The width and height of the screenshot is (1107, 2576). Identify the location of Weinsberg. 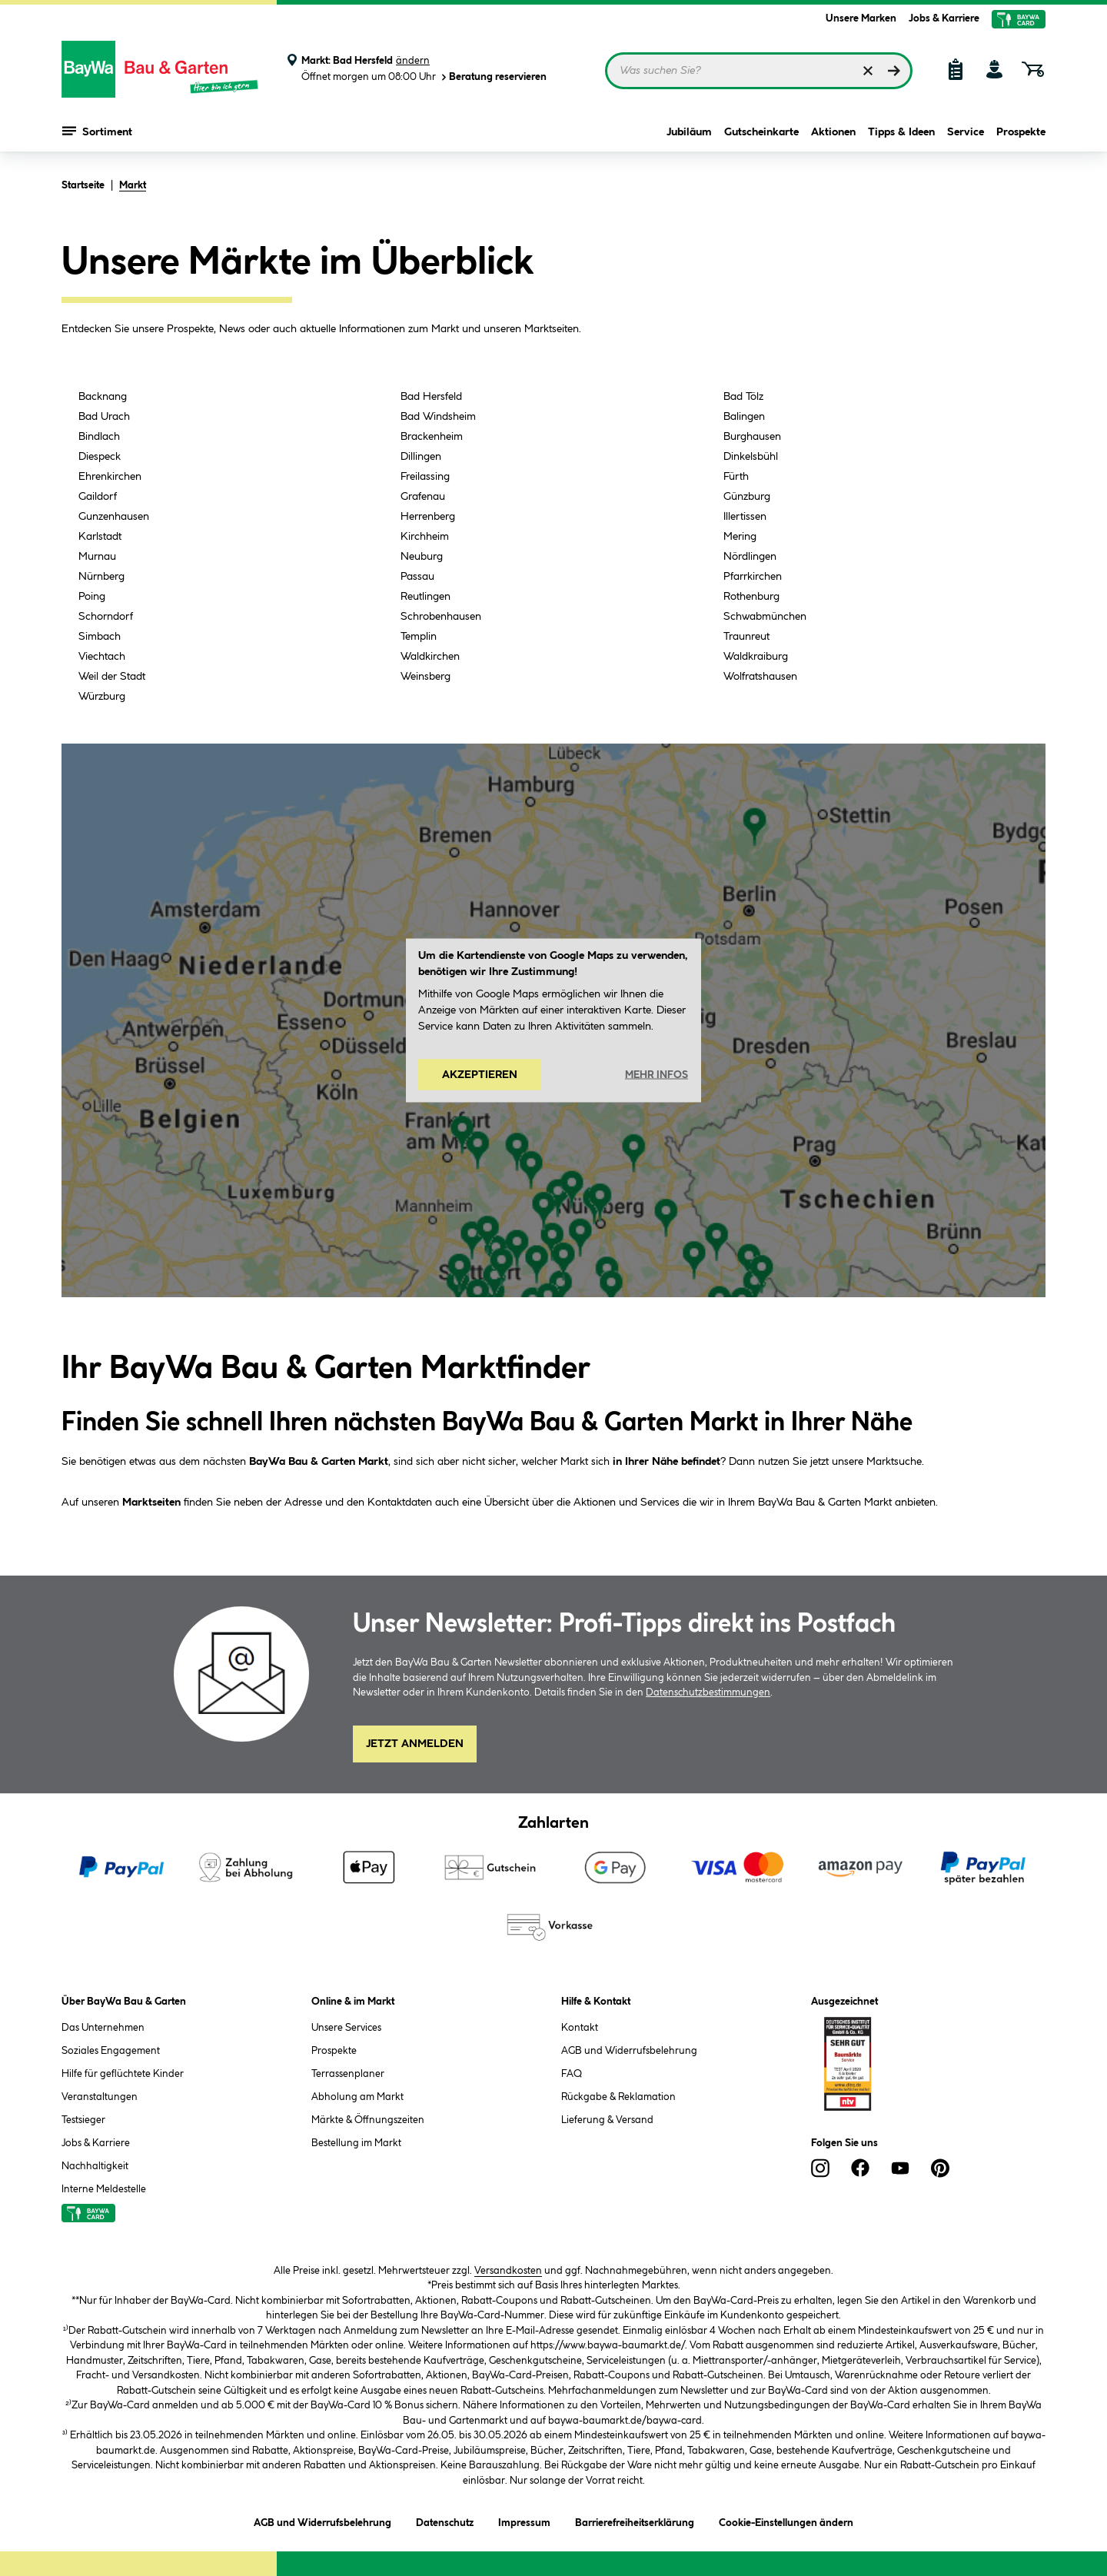
(425, 676).